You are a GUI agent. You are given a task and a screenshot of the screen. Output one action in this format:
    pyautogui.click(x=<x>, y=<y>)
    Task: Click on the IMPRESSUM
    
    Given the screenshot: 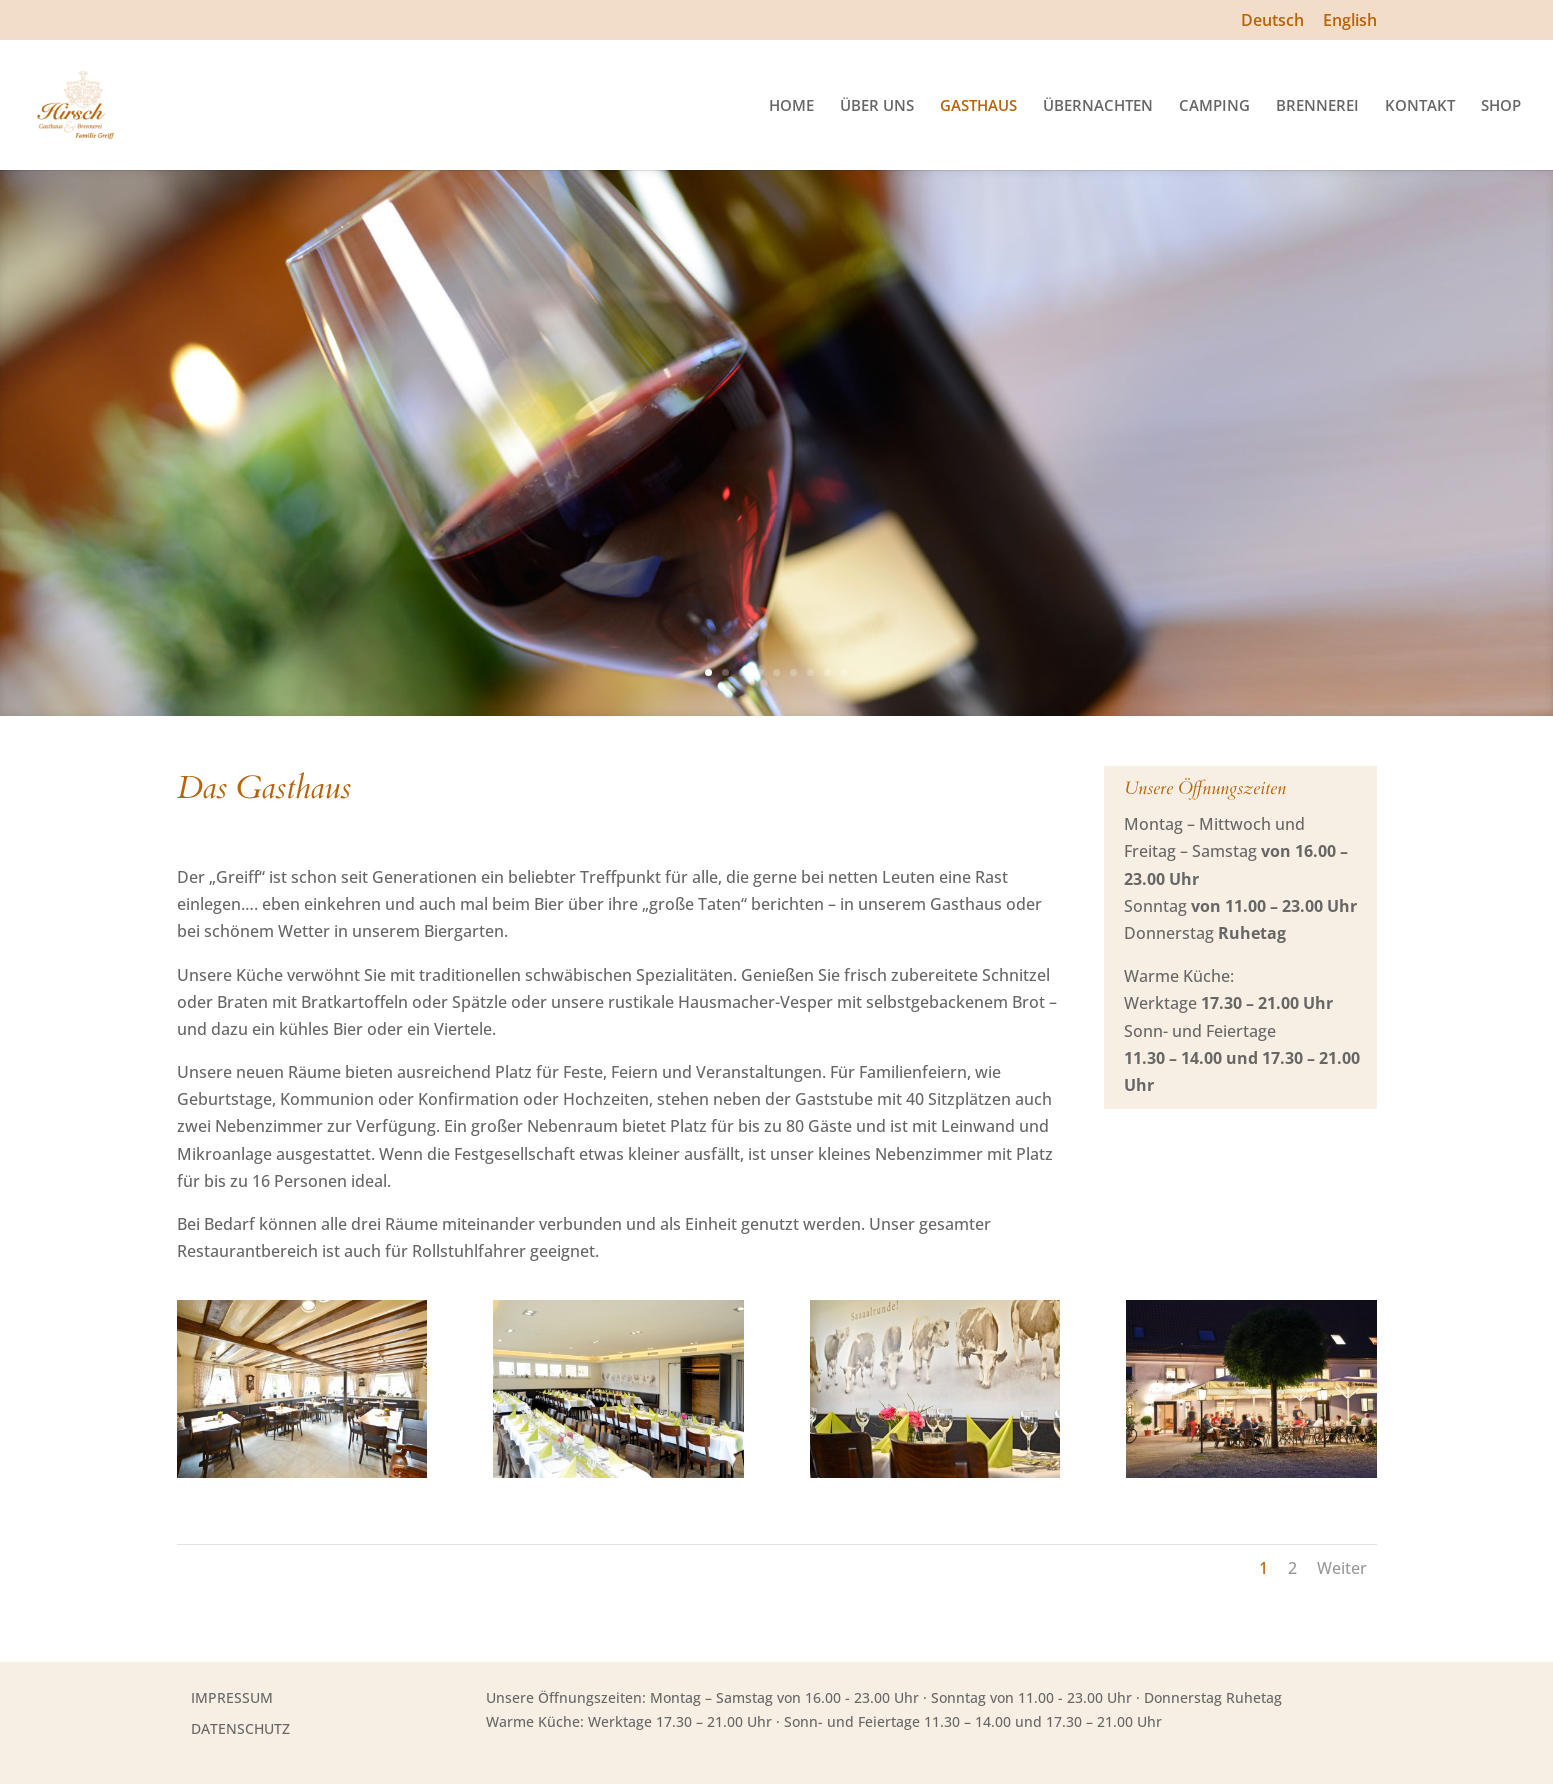 What is the action you would take?
    pyautogui.click(x=232, y=1697)
    